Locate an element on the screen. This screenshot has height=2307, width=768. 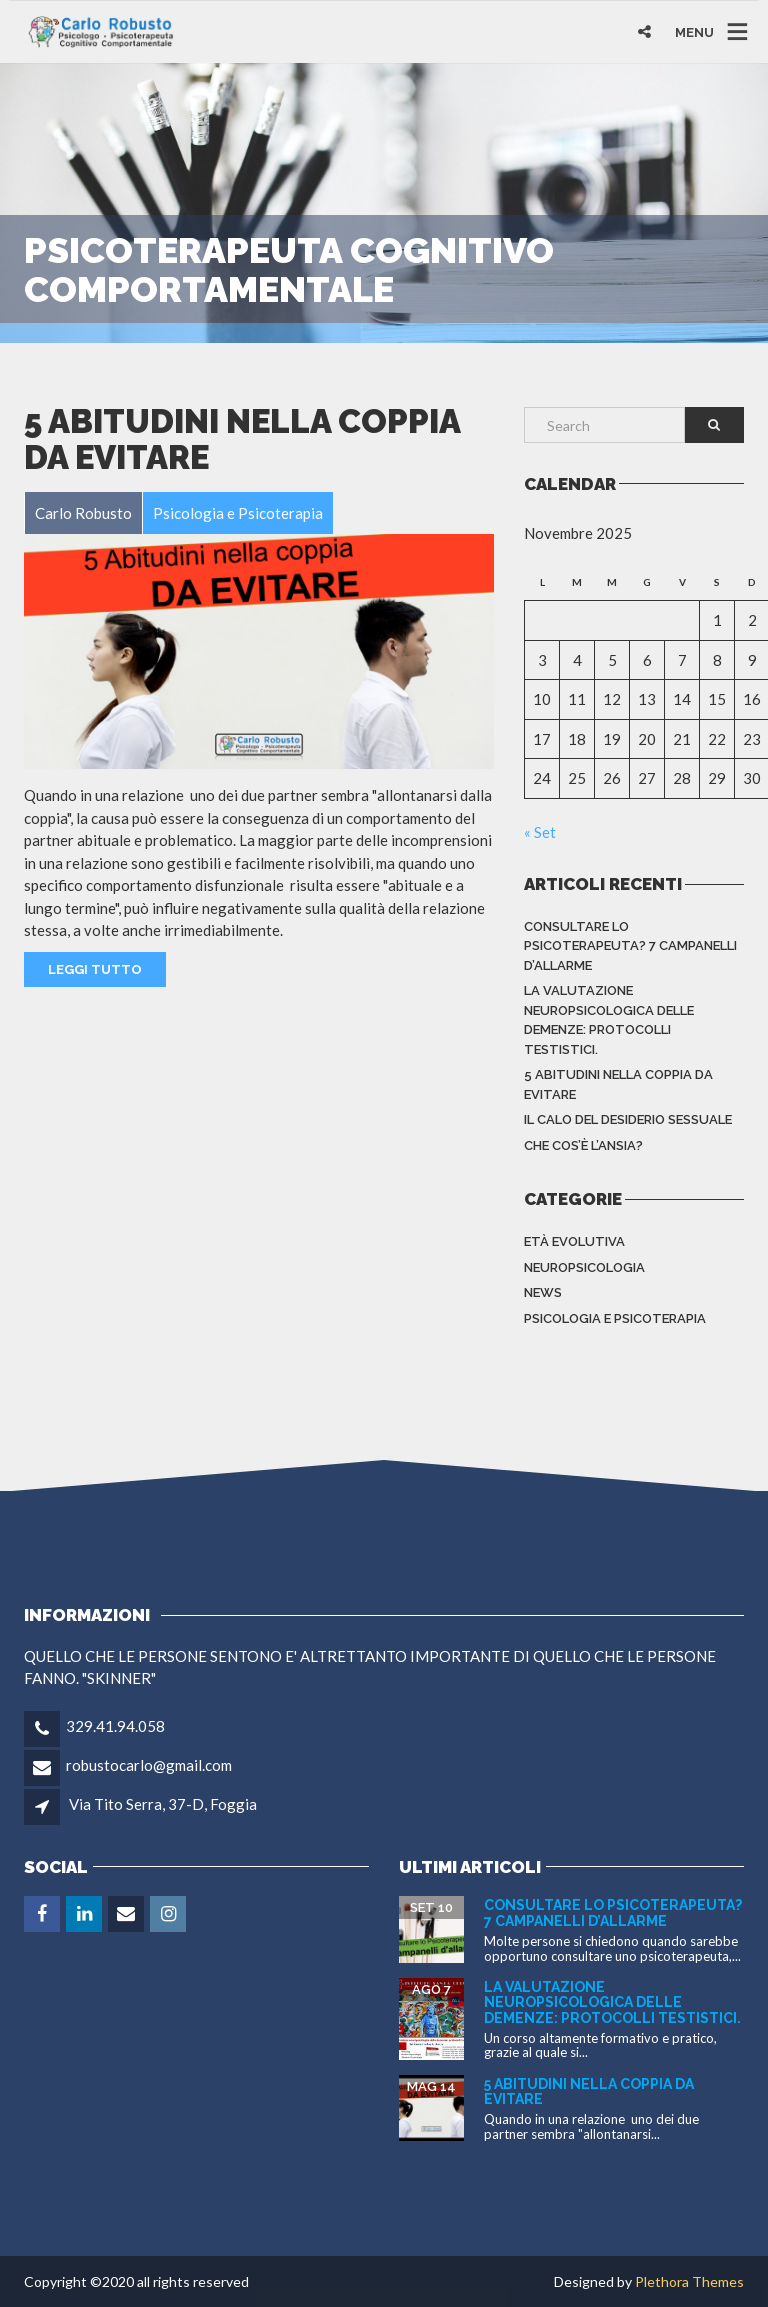
Plethora Themes is located at coordinates (689, 2281).